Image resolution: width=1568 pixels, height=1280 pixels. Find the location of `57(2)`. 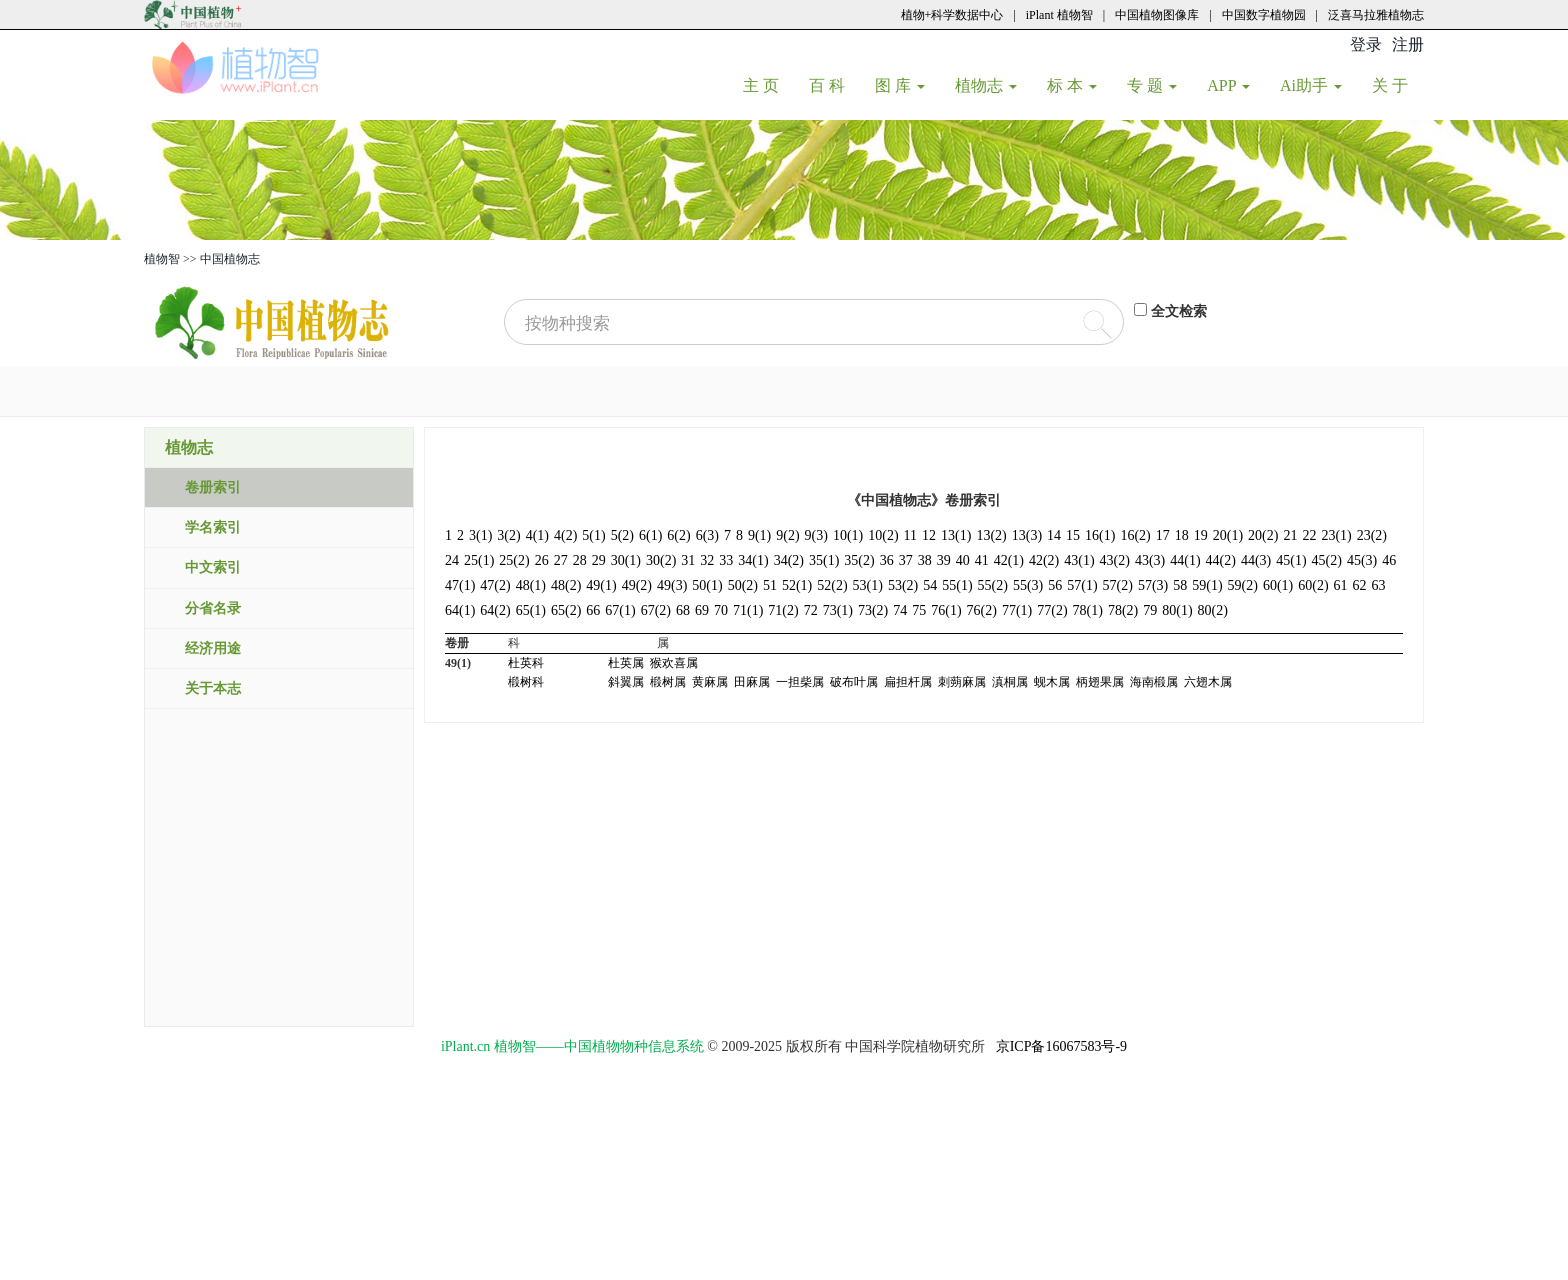

57(2) is located at coordinates (1118, 585).